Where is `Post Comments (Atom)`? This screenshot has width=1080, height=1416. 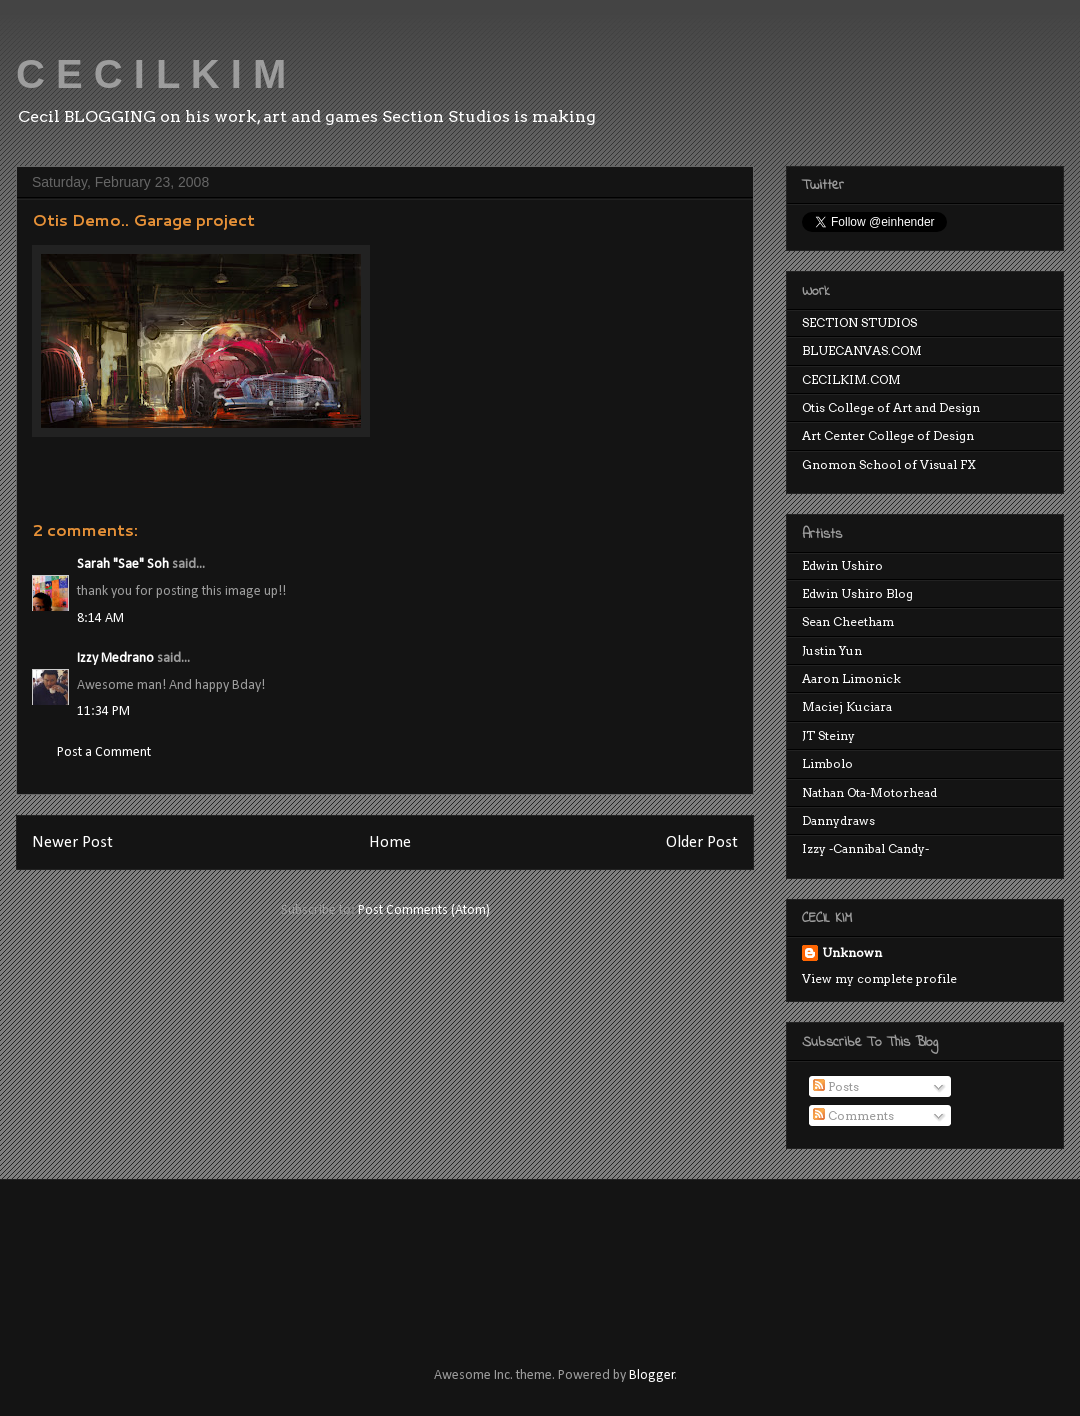 Post Comments (Atom) is located at coordinates (424, 910).